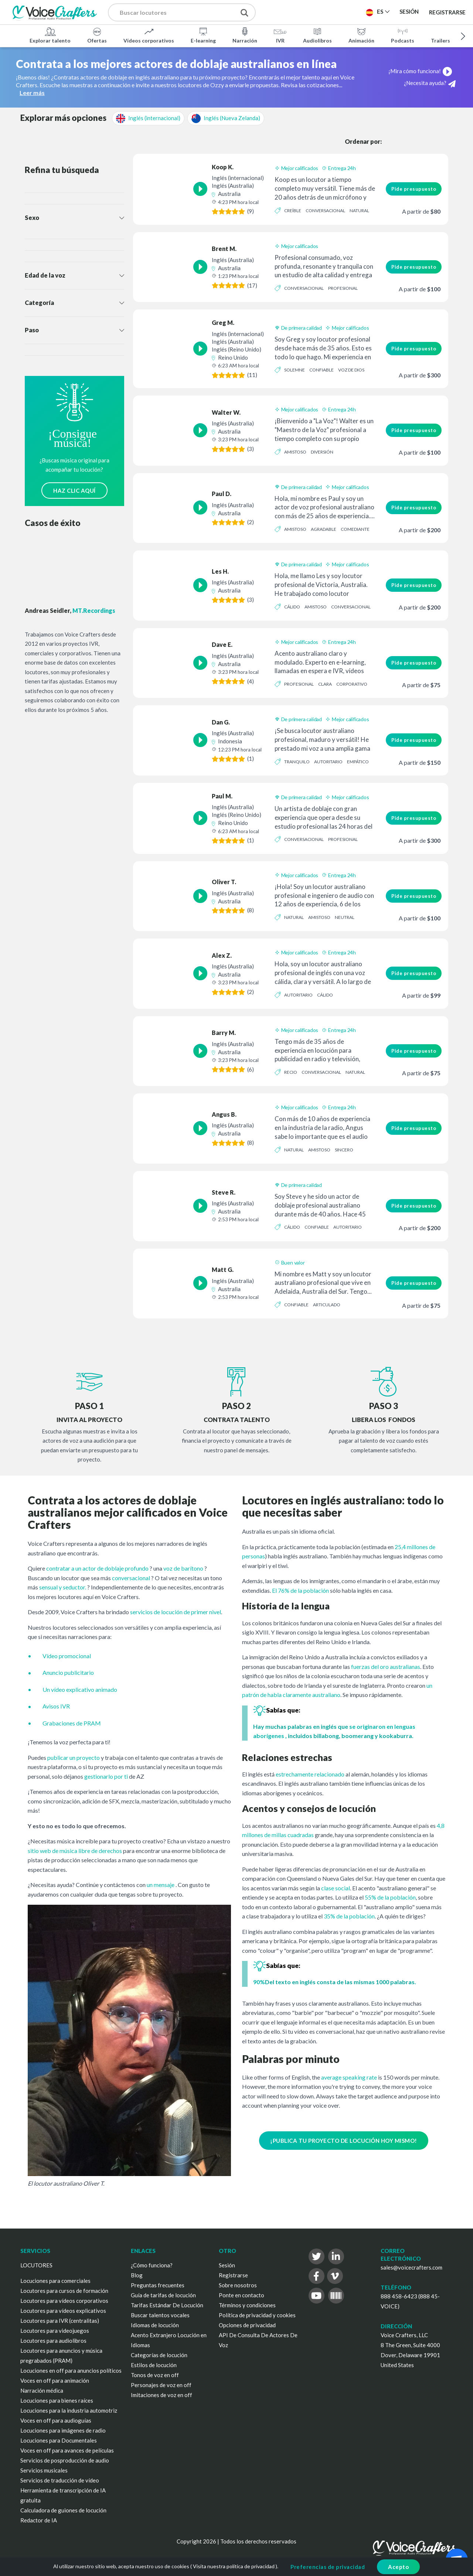 Image resolution: width=473 pixels, height=2576 pixels. What do you see at coordinates (55, 2280) in the screenshot?
I see `Locuciones para comerciales` at bounding box center [55, 2280].